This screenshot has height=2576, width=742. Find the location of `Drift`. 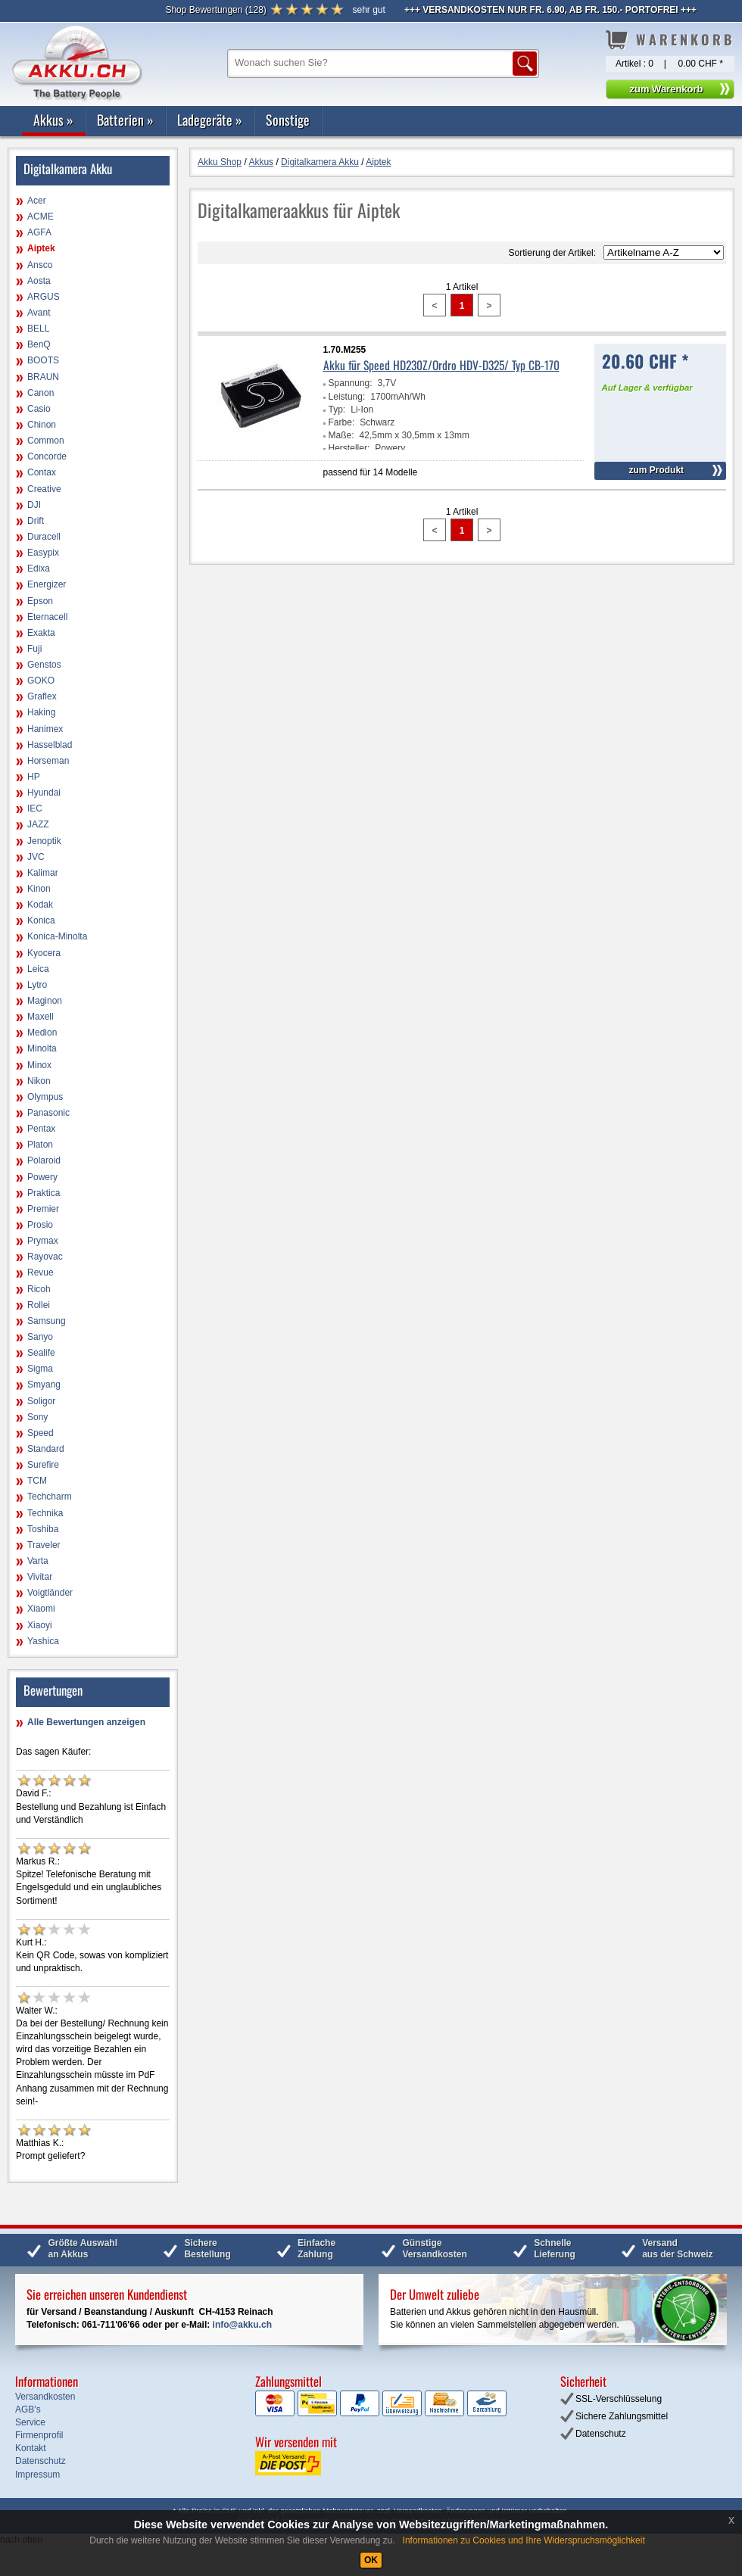

Drift is located at coordinates (35, 521).